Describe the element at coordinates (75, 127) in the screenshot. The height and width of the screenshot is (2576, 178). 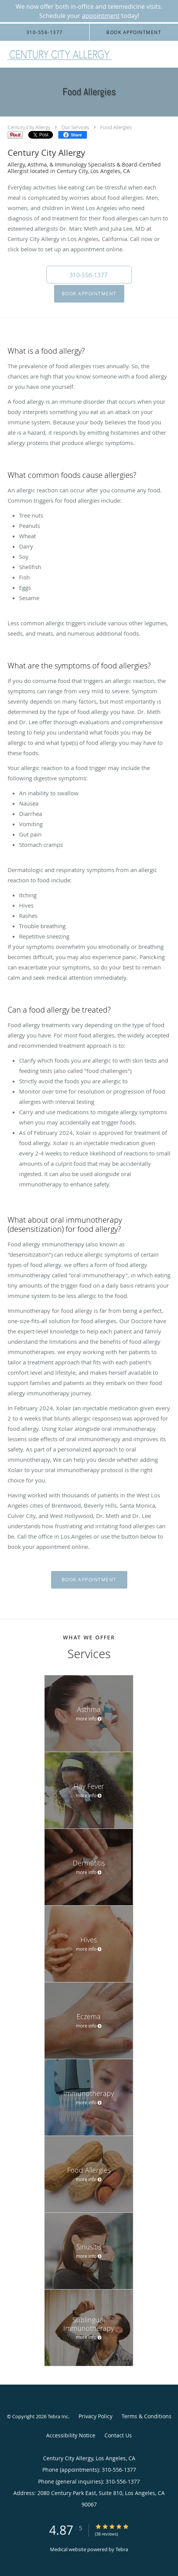
I see `Our Services` at that location.